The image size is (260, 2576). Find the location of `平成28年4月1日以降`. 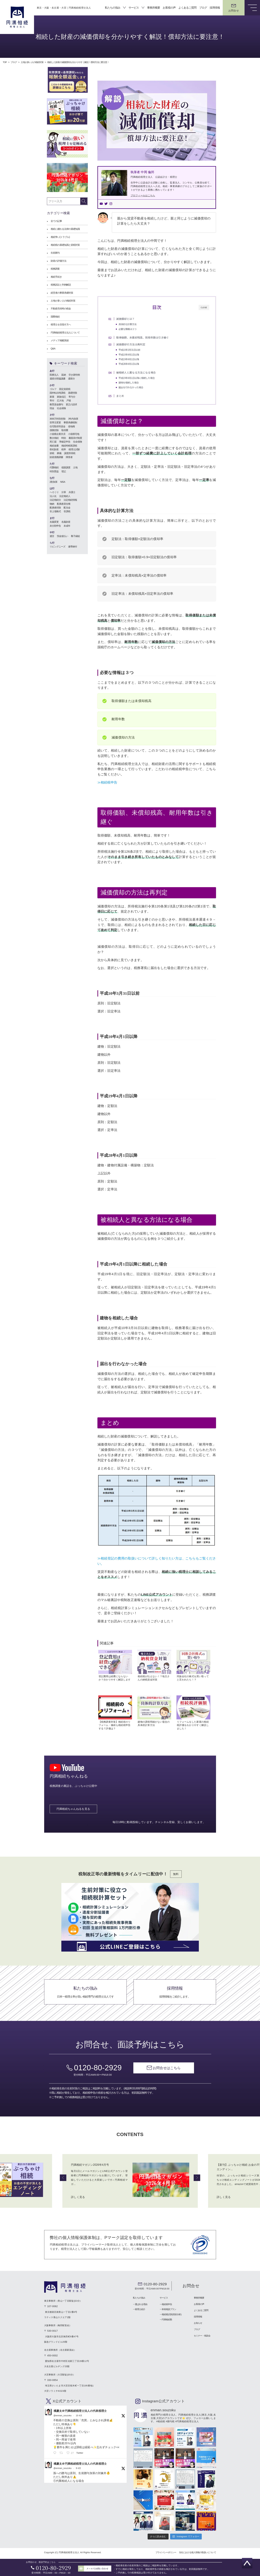

平成28年4月1日以降 is located at coordinates (129, 363).